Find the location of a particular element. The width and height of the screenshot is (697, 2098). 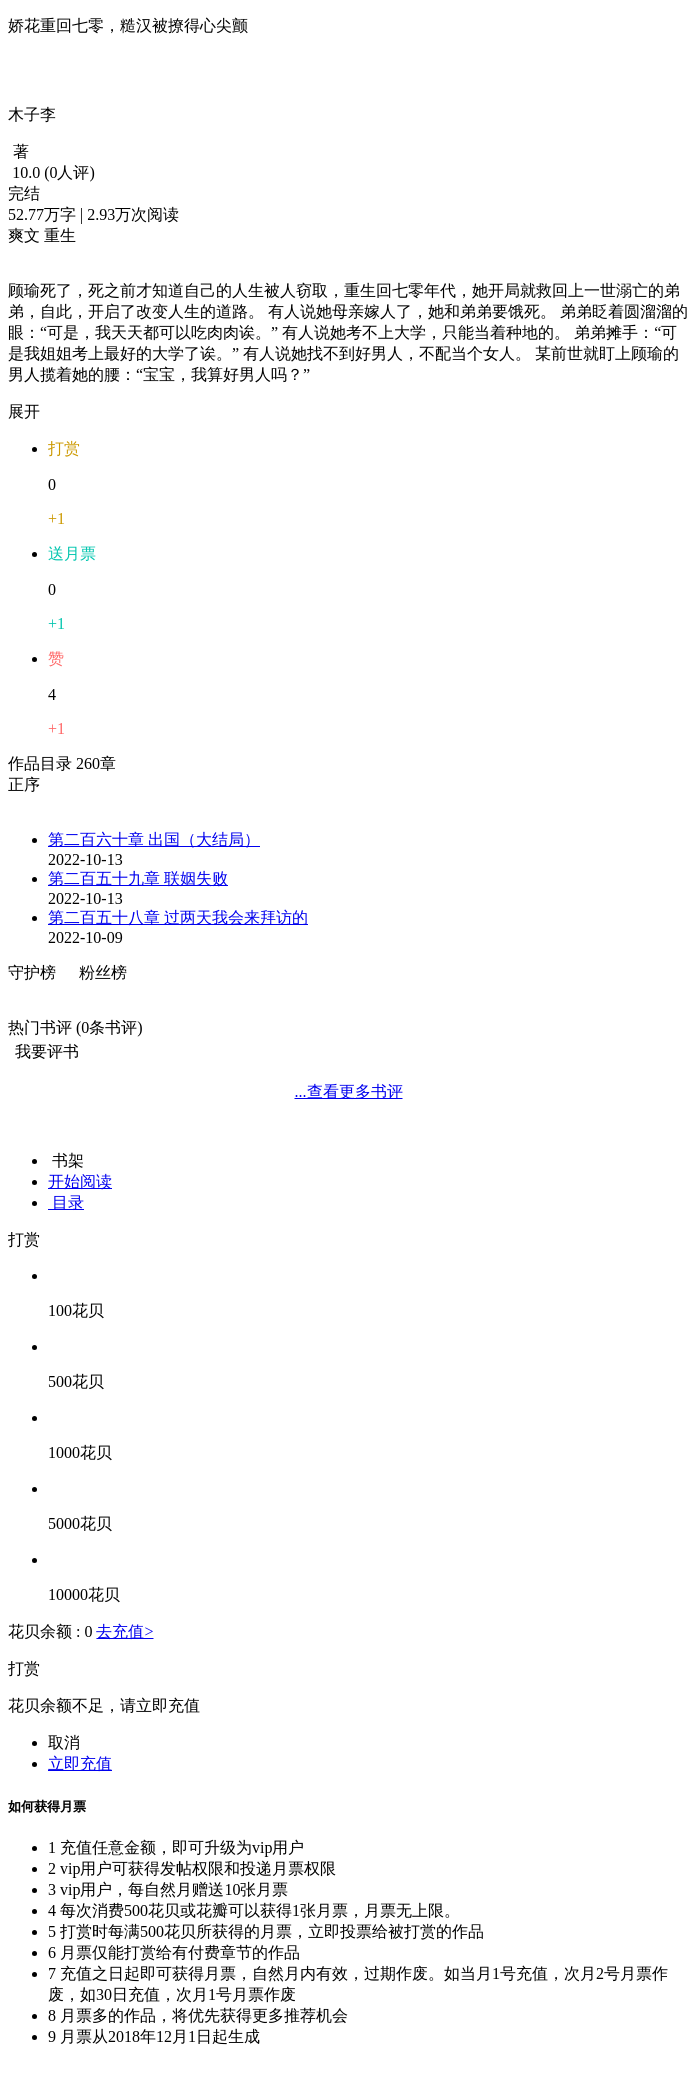

...查看更多书评 is located at coordinates (349, 1091).